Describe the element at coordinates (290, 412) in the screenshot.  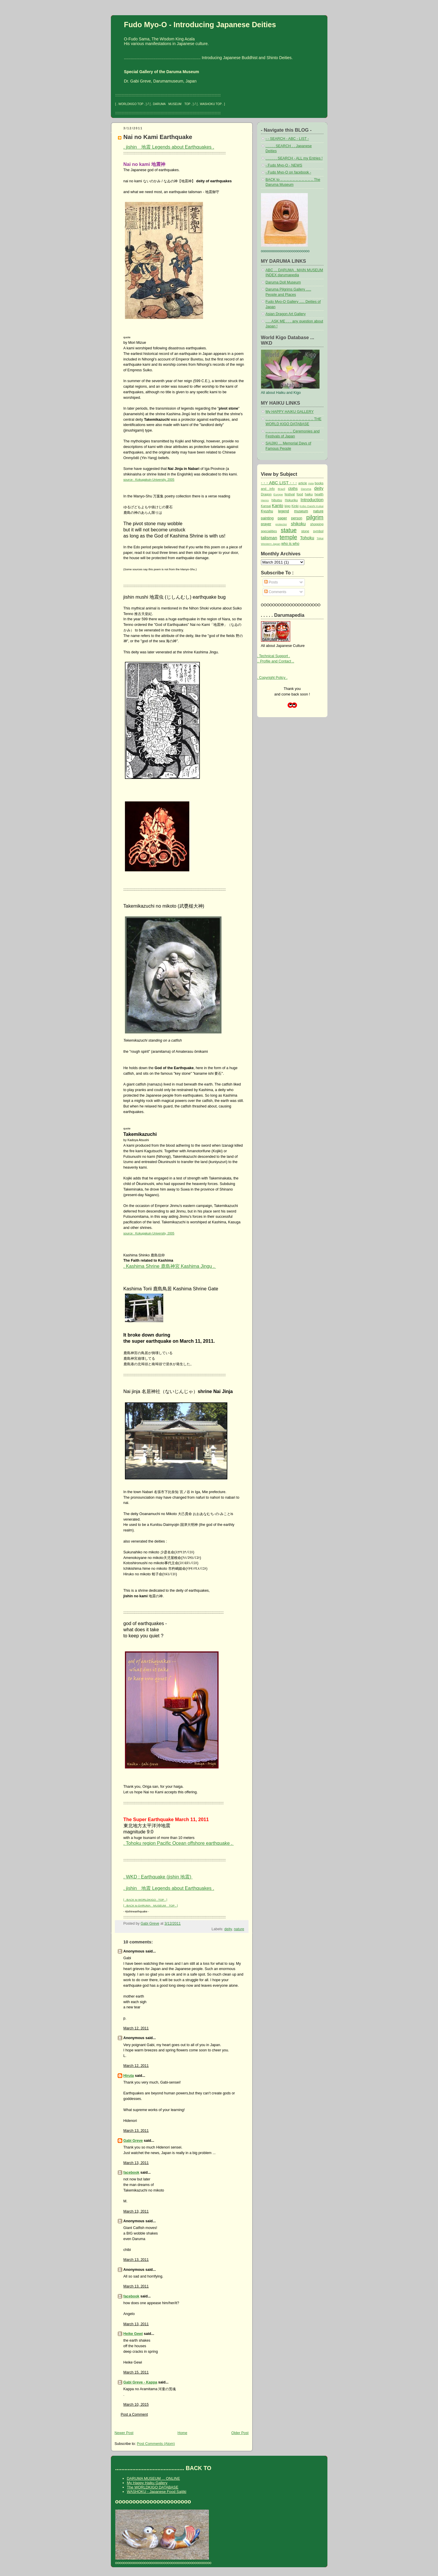
I see `My HAPPY HAIKU GALLERY` at that location.